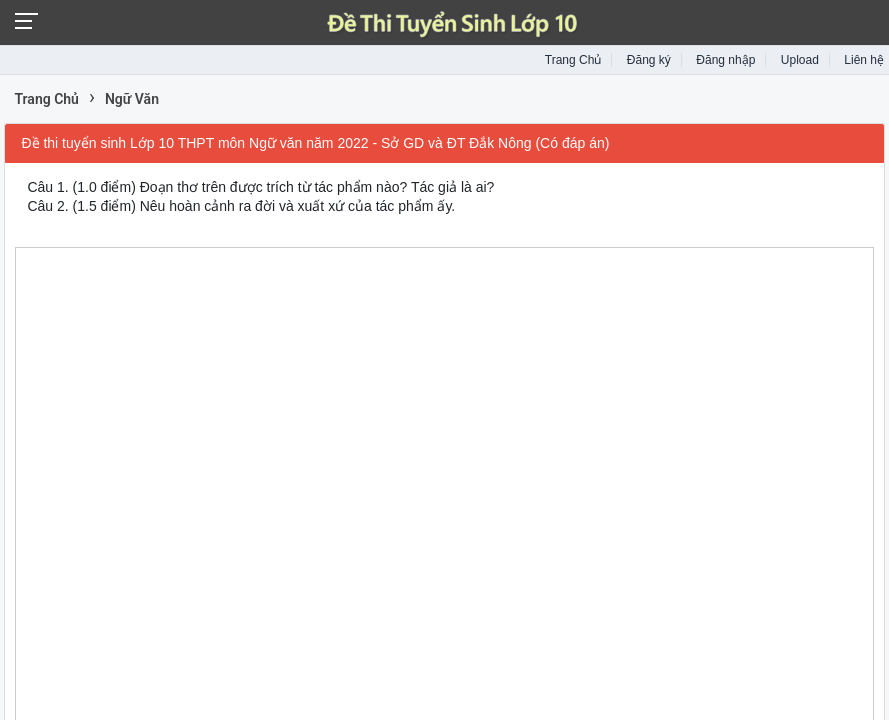 The image size is (889, 720). I want to click on Đăng ký, so click(649, 60).